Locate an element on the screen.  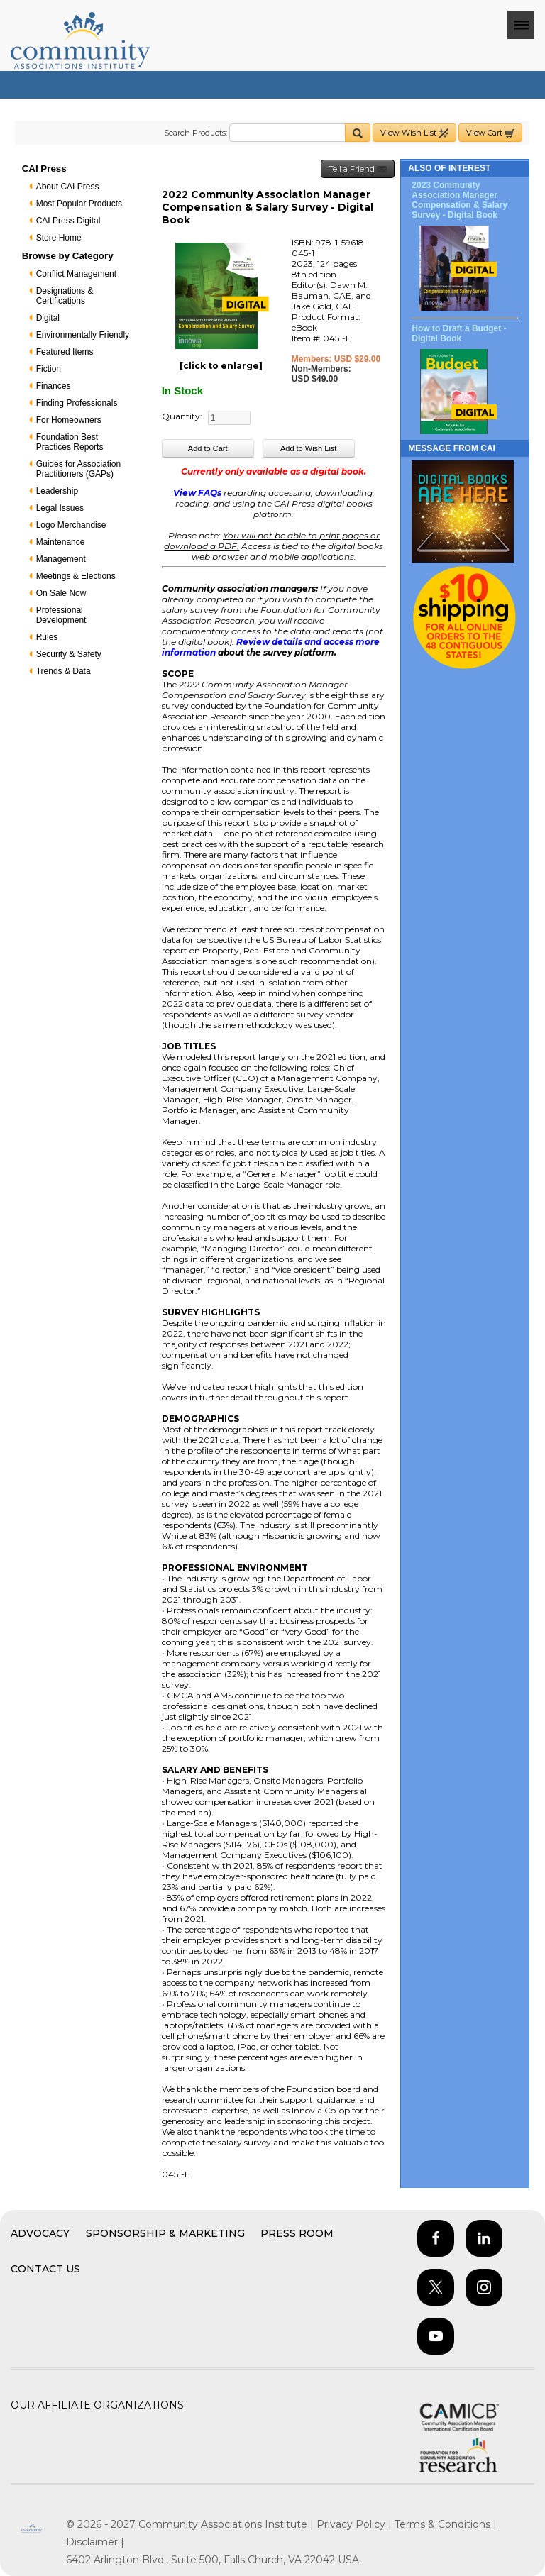
About CAI Press is located at coordinates (67, 187).